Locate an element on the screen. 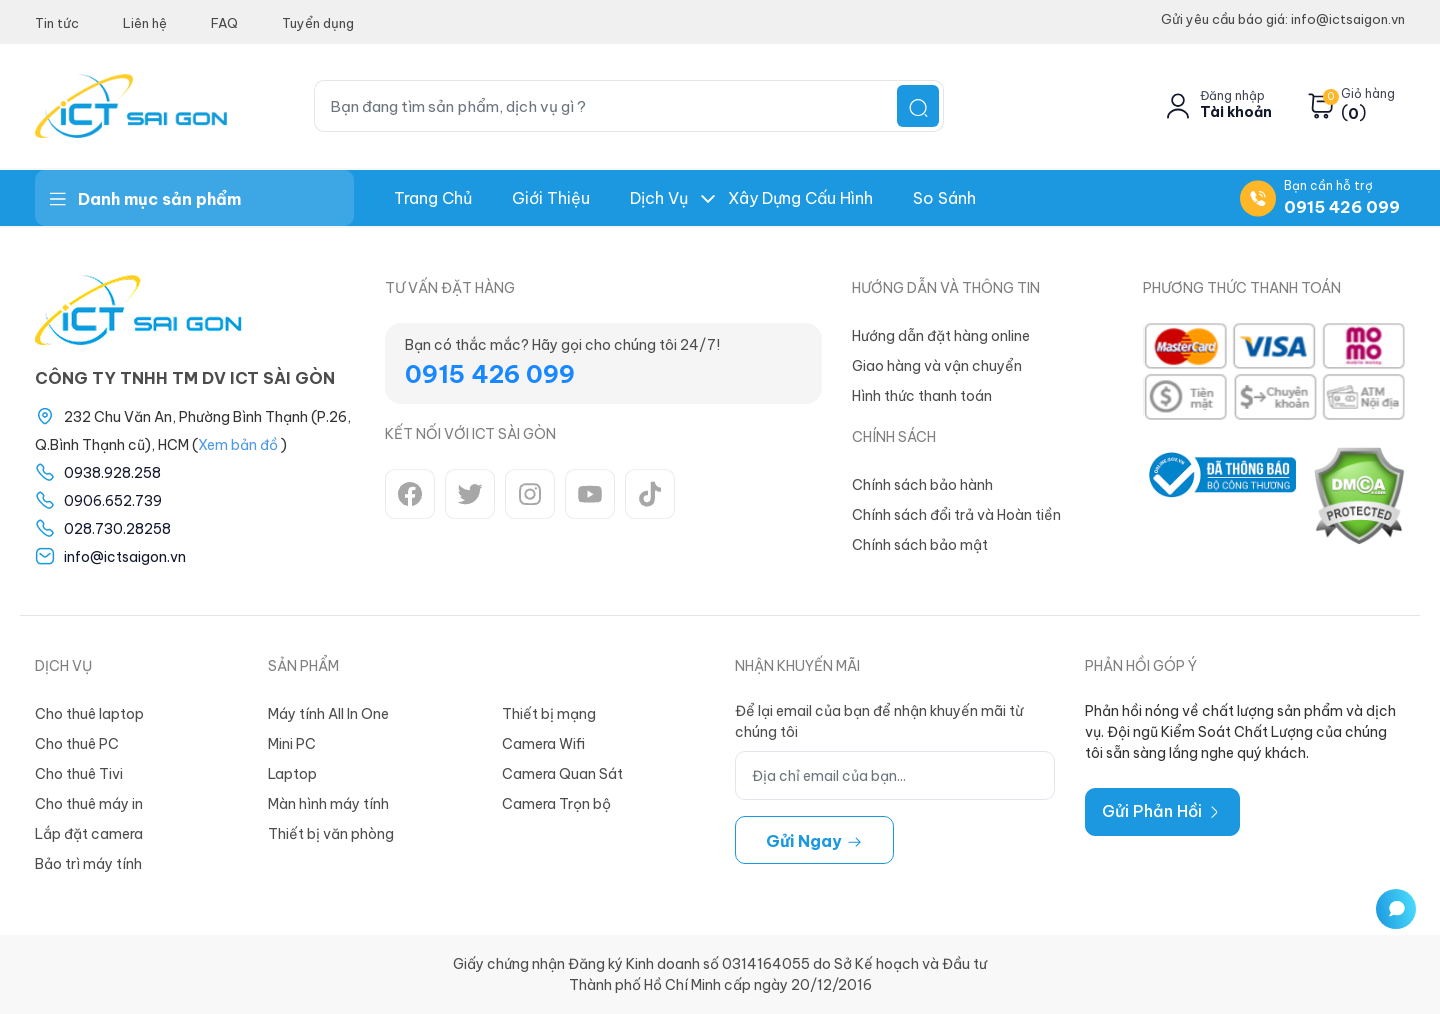 The image size is (1440, 1014). Dịch Vụ is located at coordinates (659, 198).